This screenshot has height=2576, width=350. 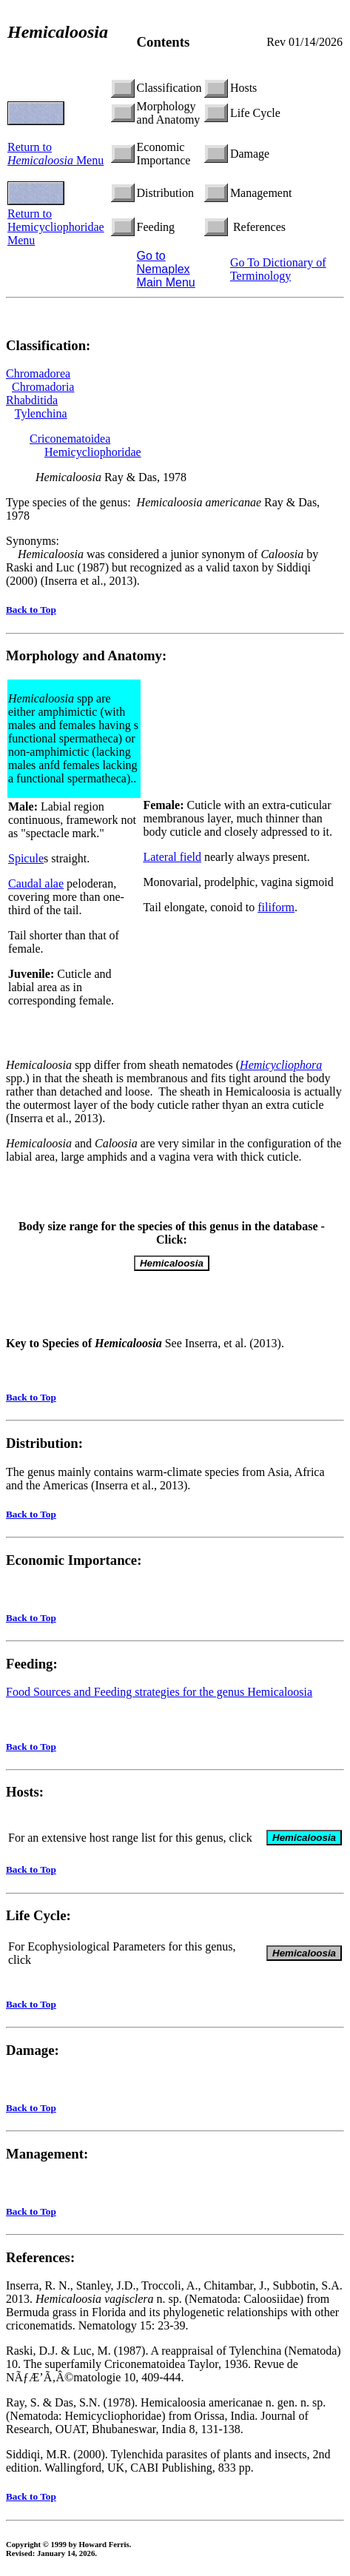 What do you see at coordinates (44, 1443) in the screenshot?
I see `Distribution:` at bounding box center [44, 1443].